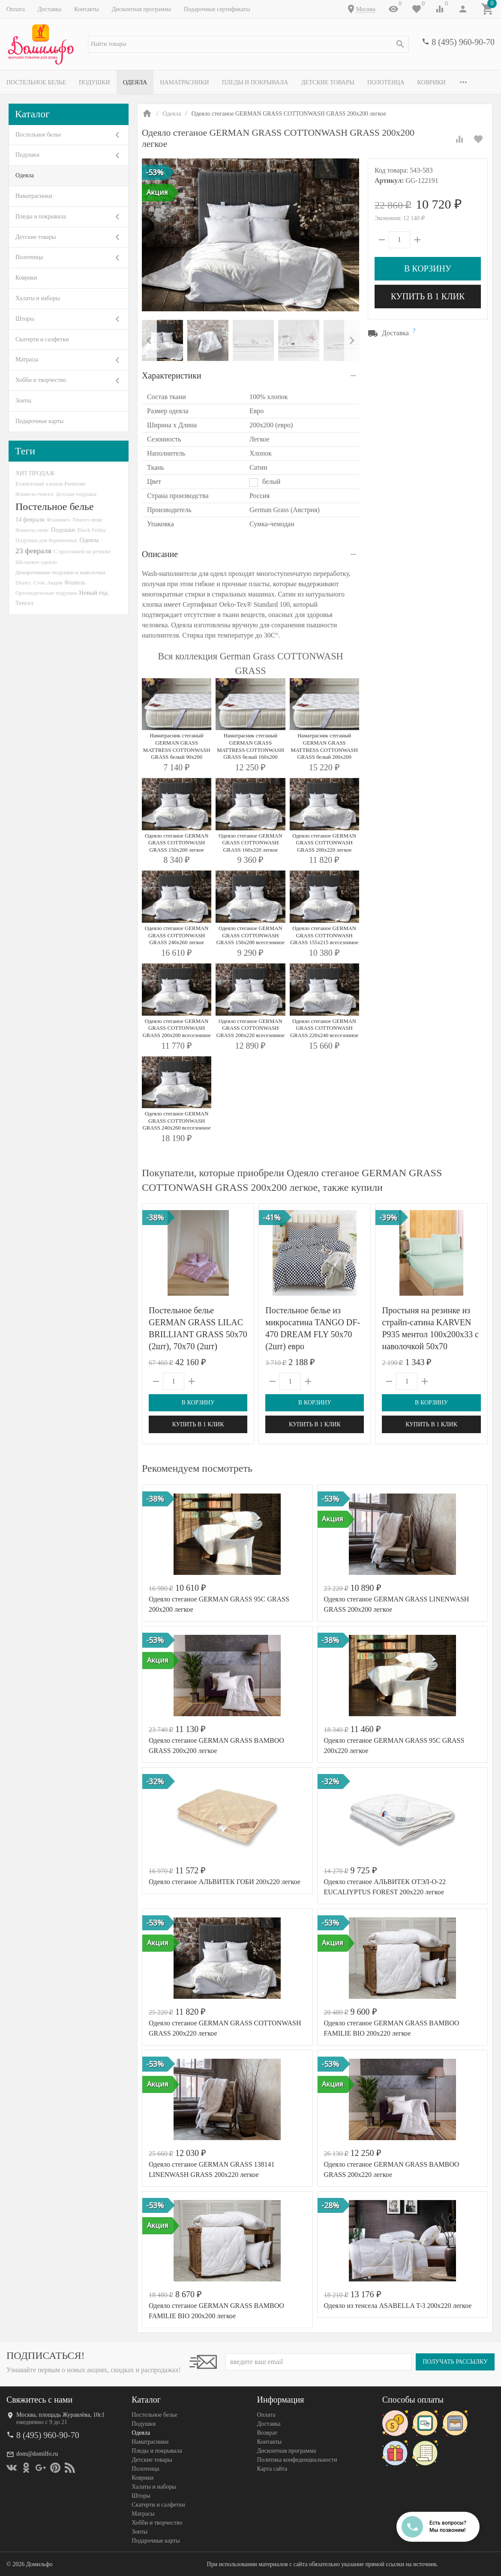  Describe the element at coordinates (46, 593) in the screenshot. I see `Ортопедические подушки` at that location.